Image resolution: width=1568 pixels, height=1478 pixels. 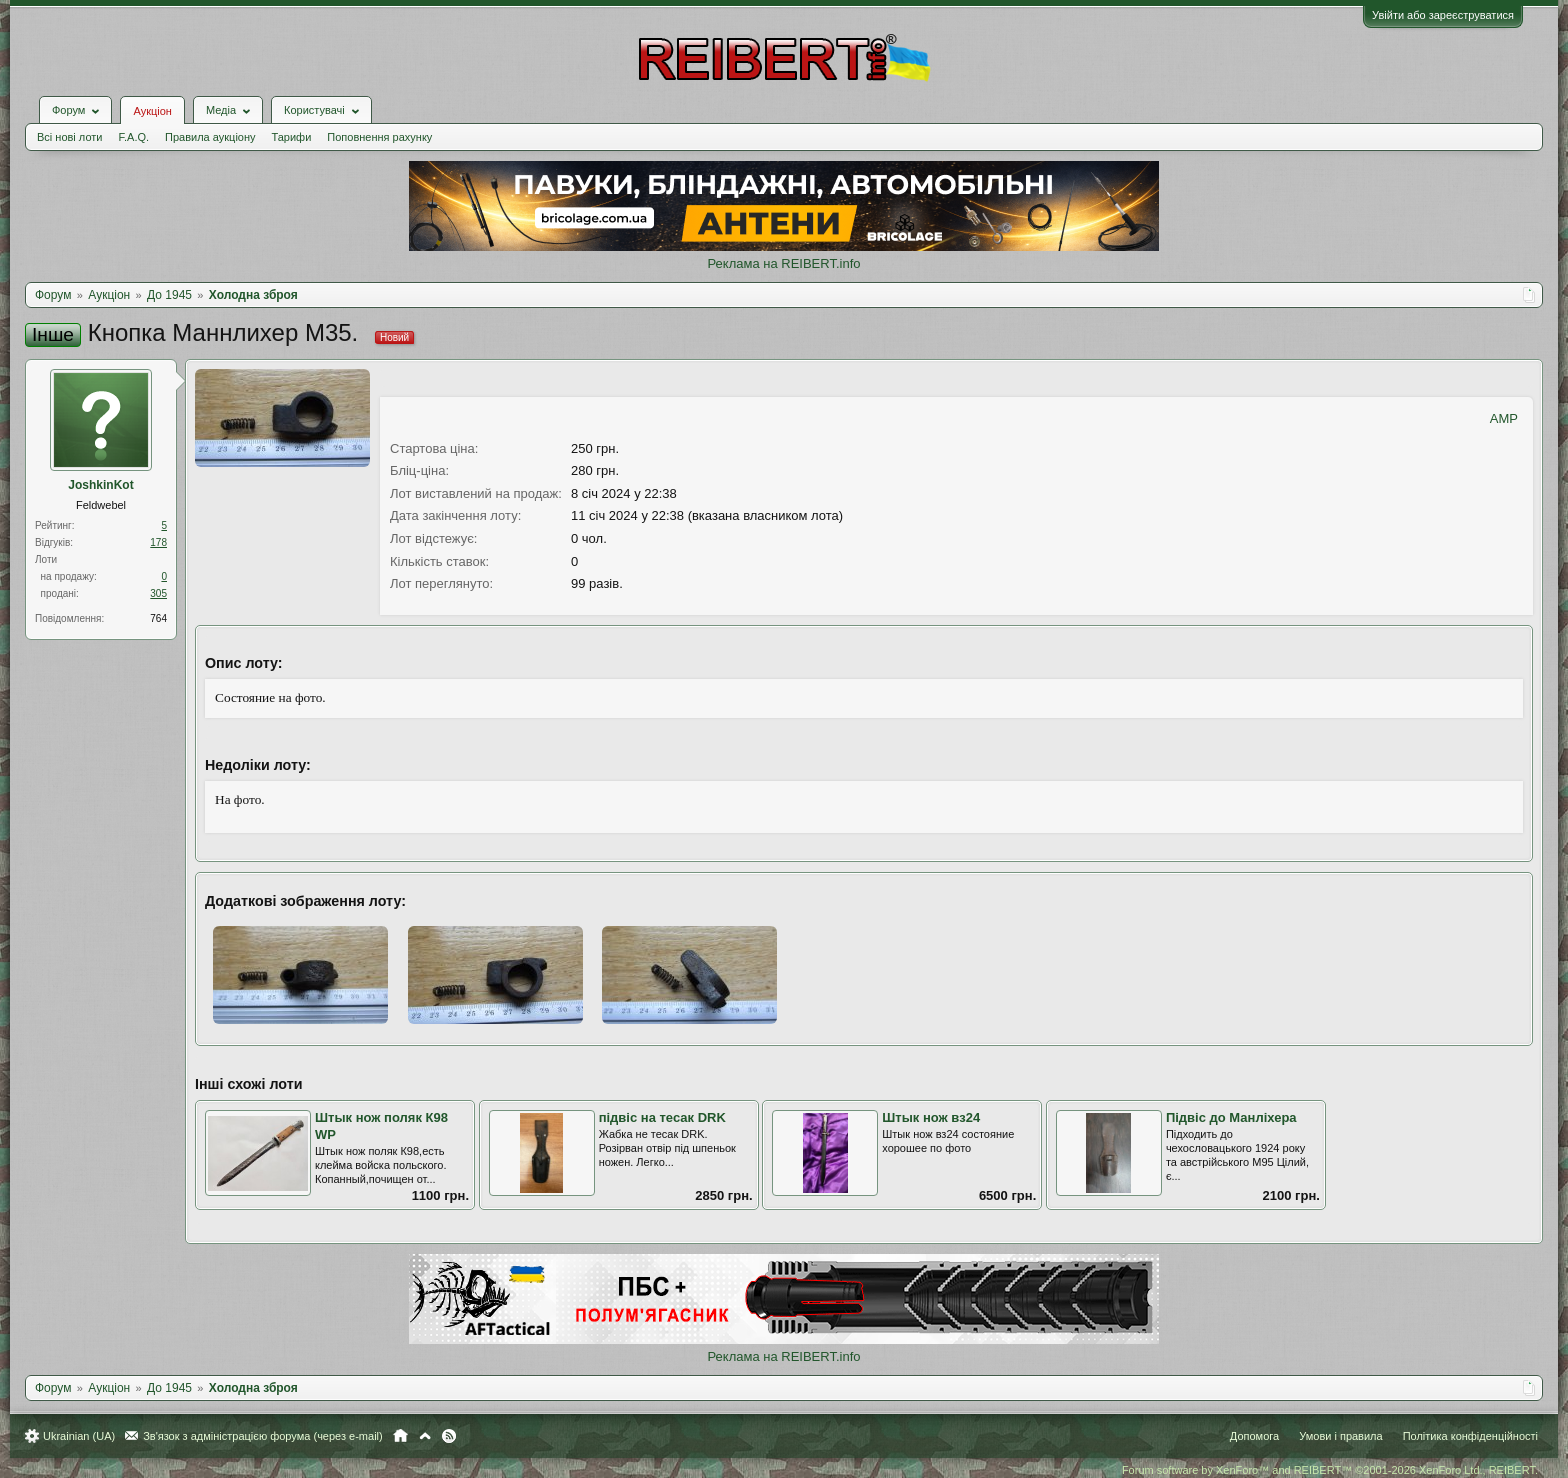 I want to click on 178, so click(x=158, y=542).